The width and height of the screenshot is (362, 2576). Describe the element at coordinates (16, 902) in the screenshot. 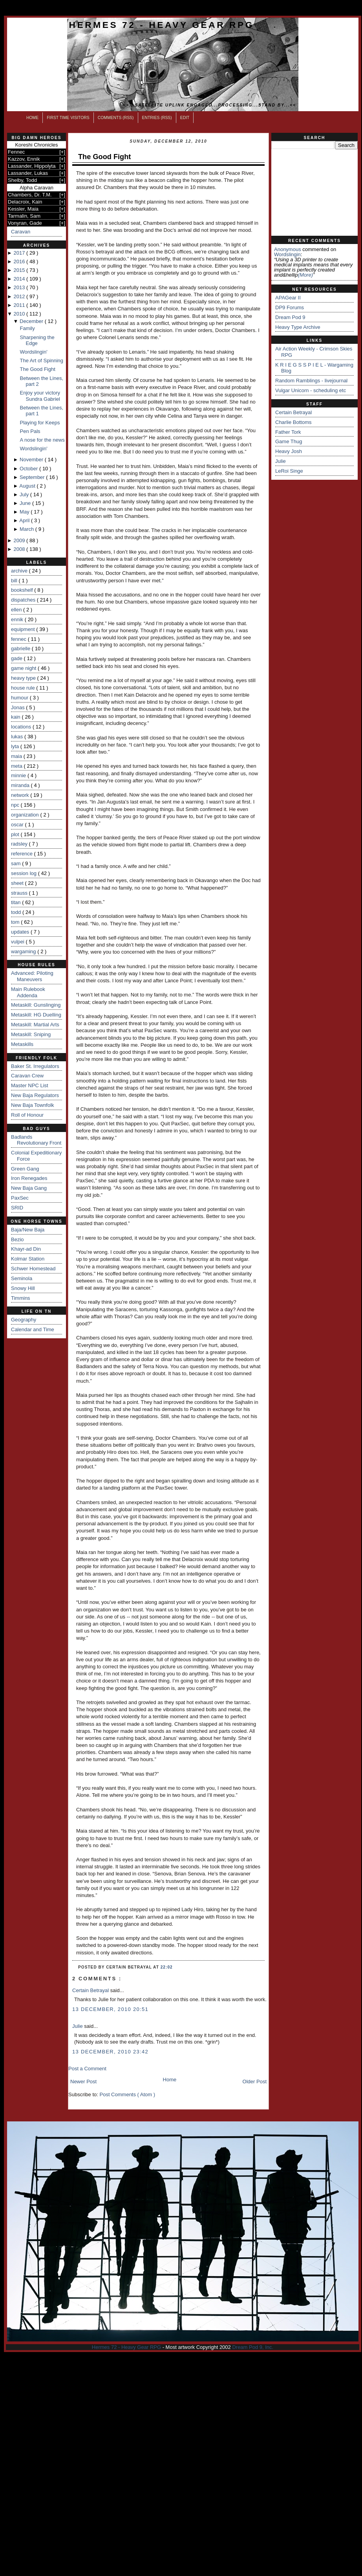

I see `titan` at that location.